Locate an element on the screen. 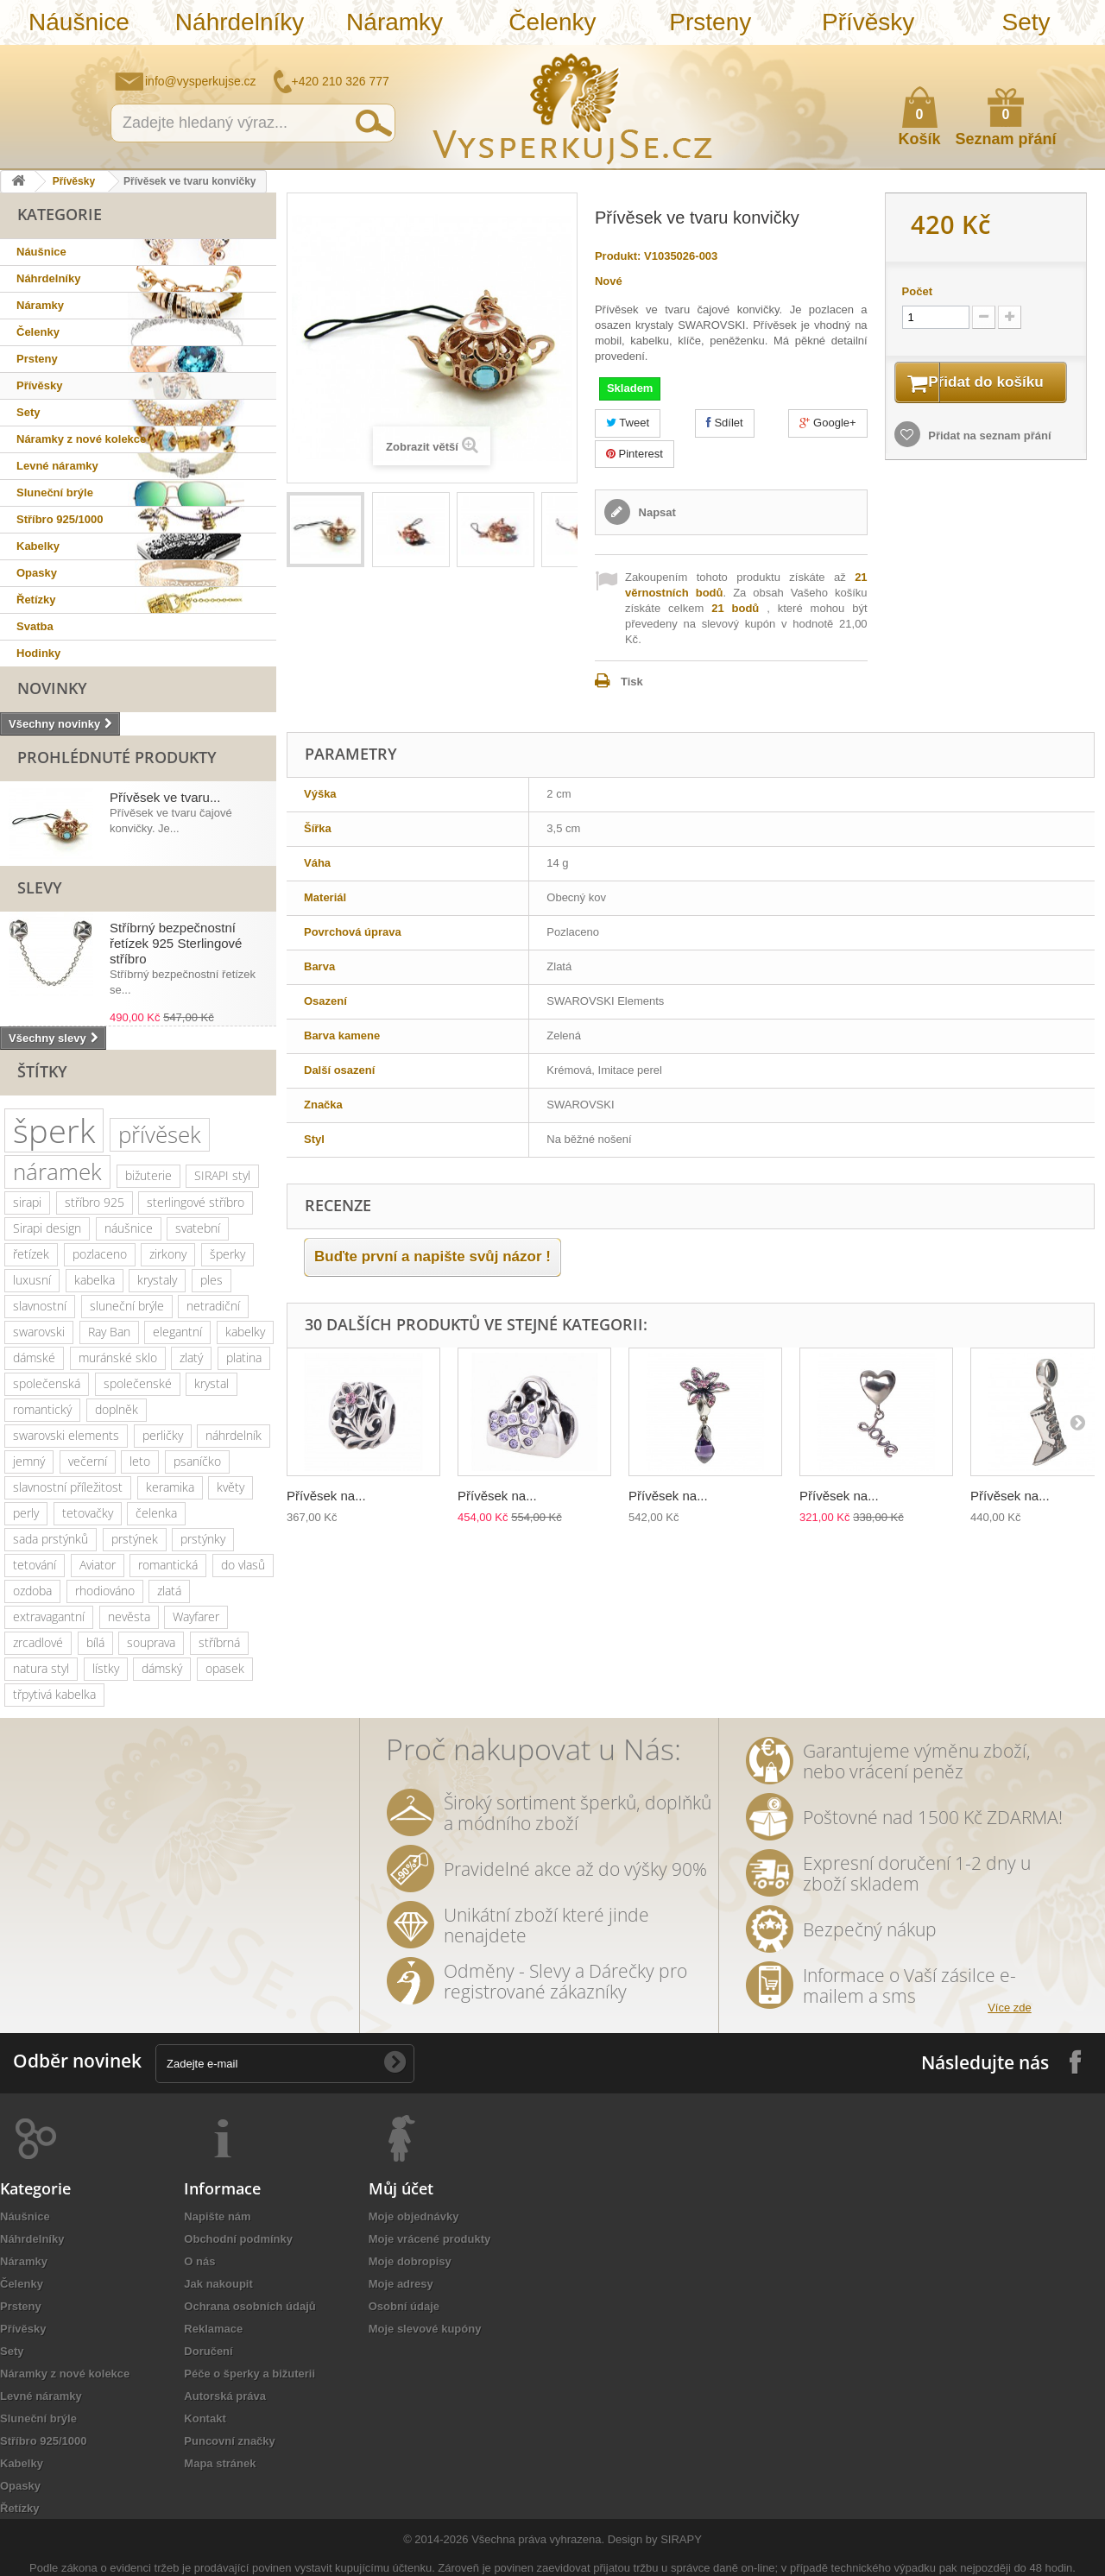  Sety is located at coordinates (1025, 22).